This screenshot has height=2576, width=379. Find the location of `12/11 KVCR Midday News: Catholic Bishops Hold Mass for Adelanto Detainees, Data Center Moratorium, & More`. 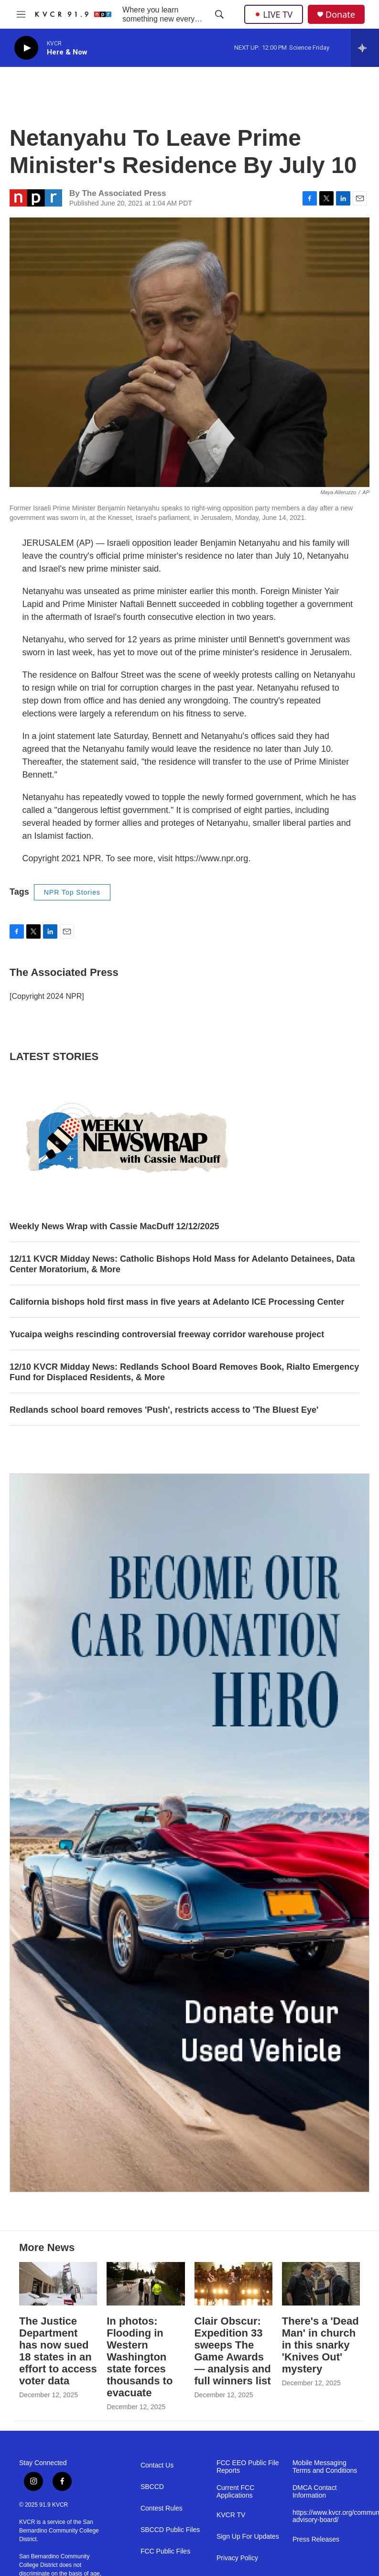

12/11 KVCR Midday News: Catholic Bishops Hold Mass for Adelanto Detainees, Data Center Moratorium, & More is located at coordinates (182, 1264).